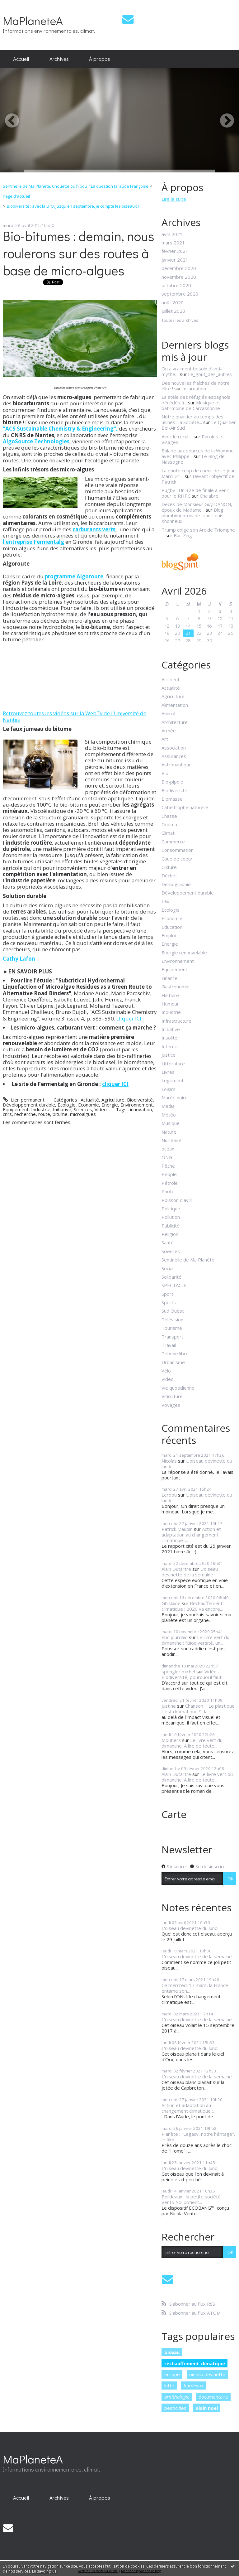 This screenshot has width=239, height=2576. What do you see at coordinates (169, 2385) in the screenshot?
I see `lutte` at bounding box center [169, 2385].